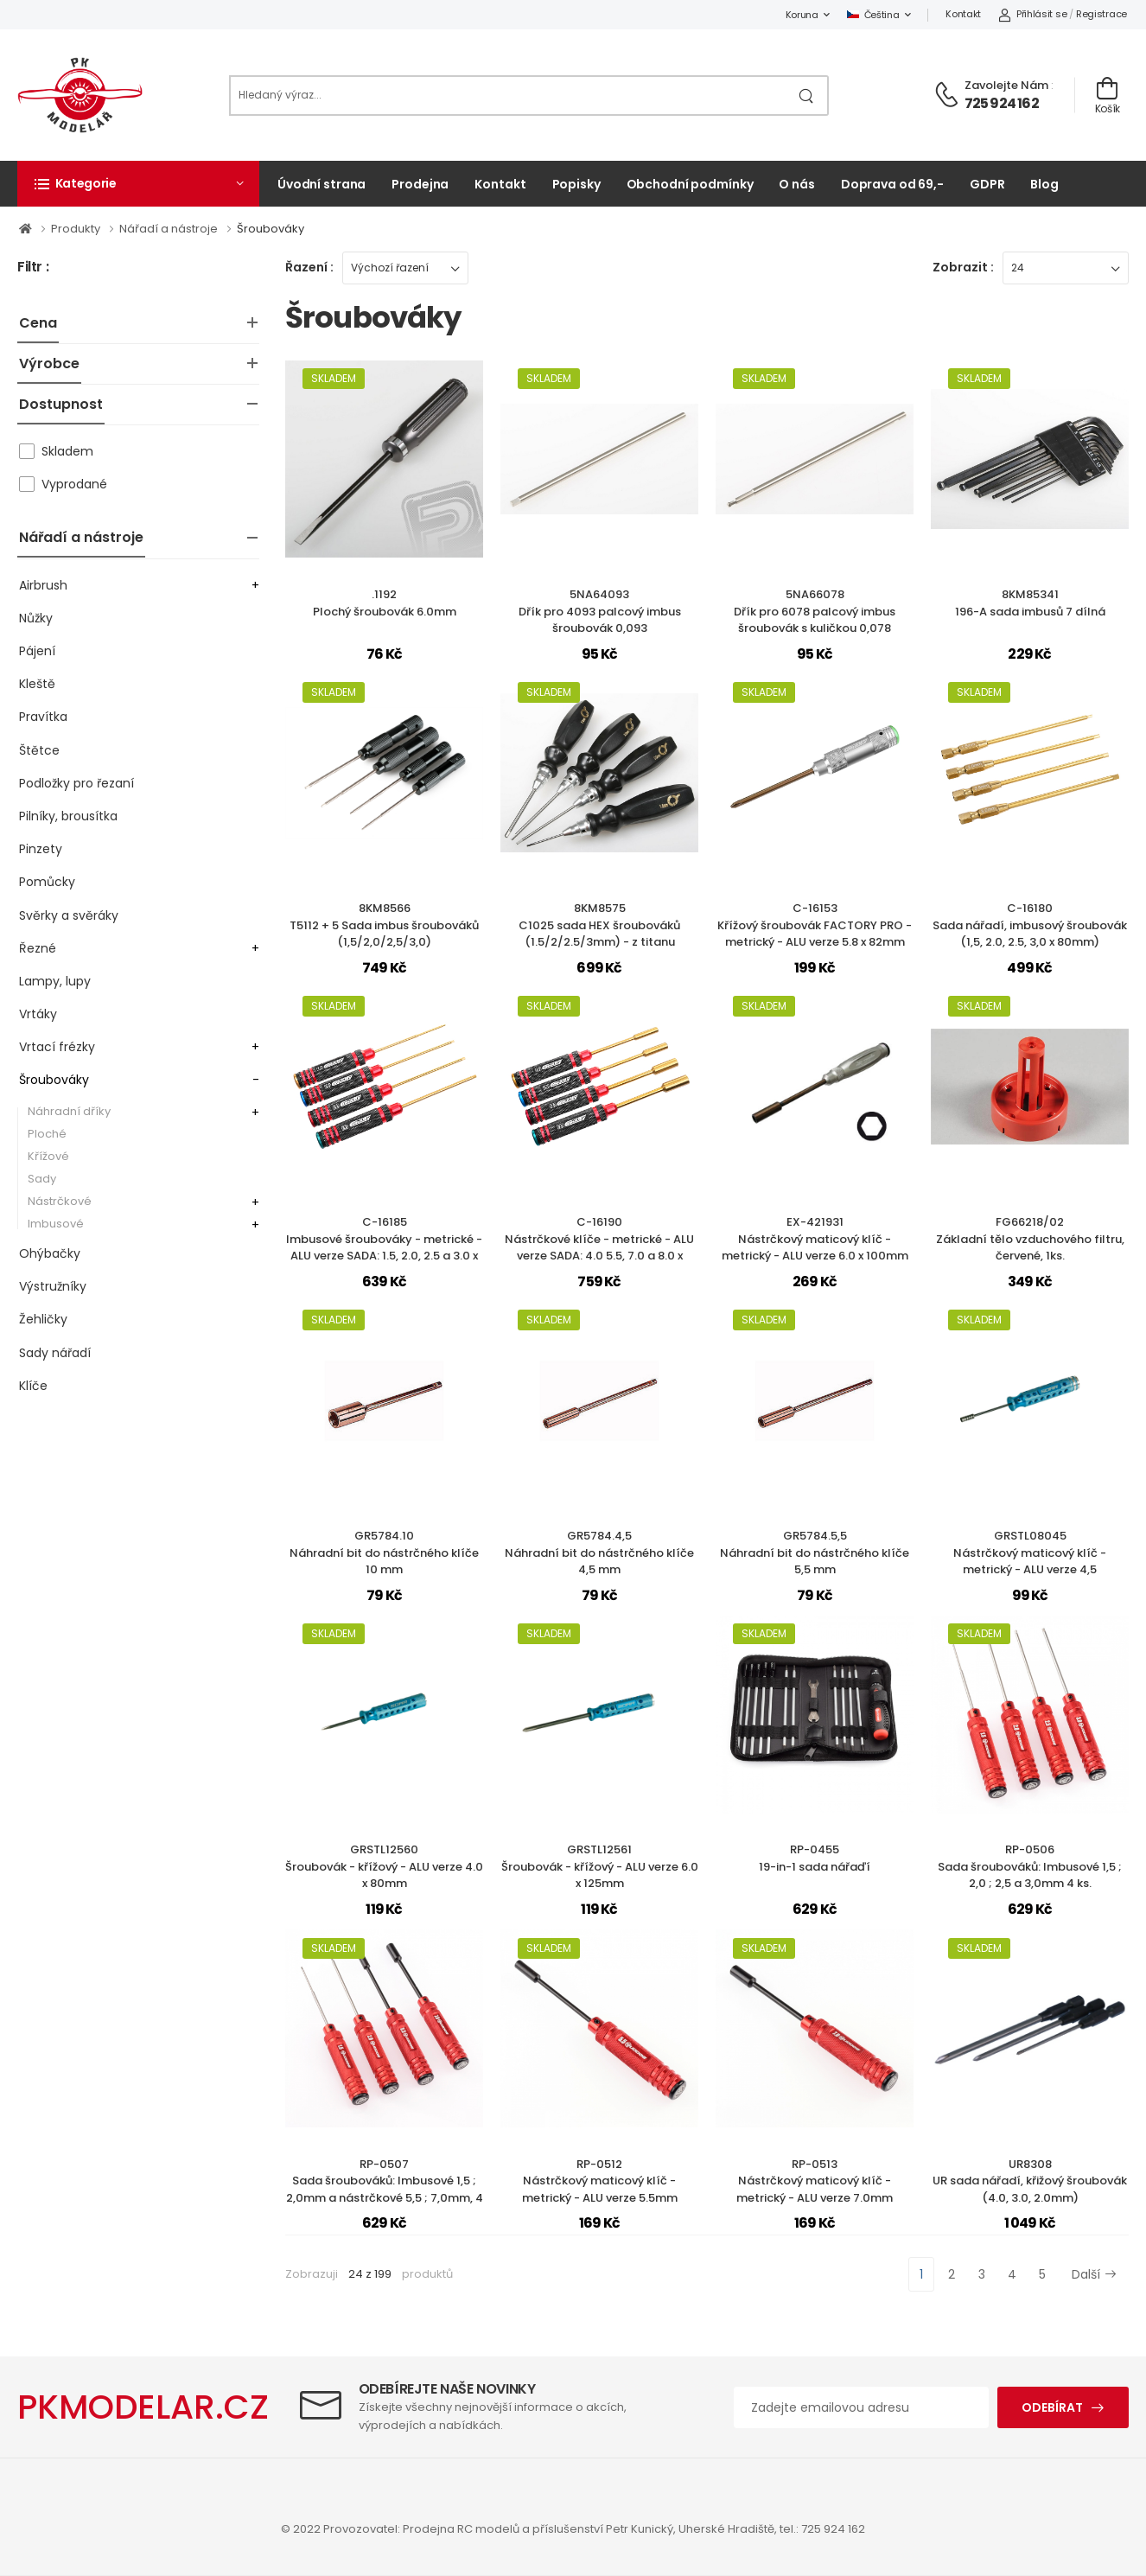 This screenshot has height=2576, width=1146. What do you see at coordinates (599, 1866) in the screenshot?
I see `GRSTL12561Šroubovák - křížový - ALU verze 6.0 x 125mm` at bounding box center [599, 1866].